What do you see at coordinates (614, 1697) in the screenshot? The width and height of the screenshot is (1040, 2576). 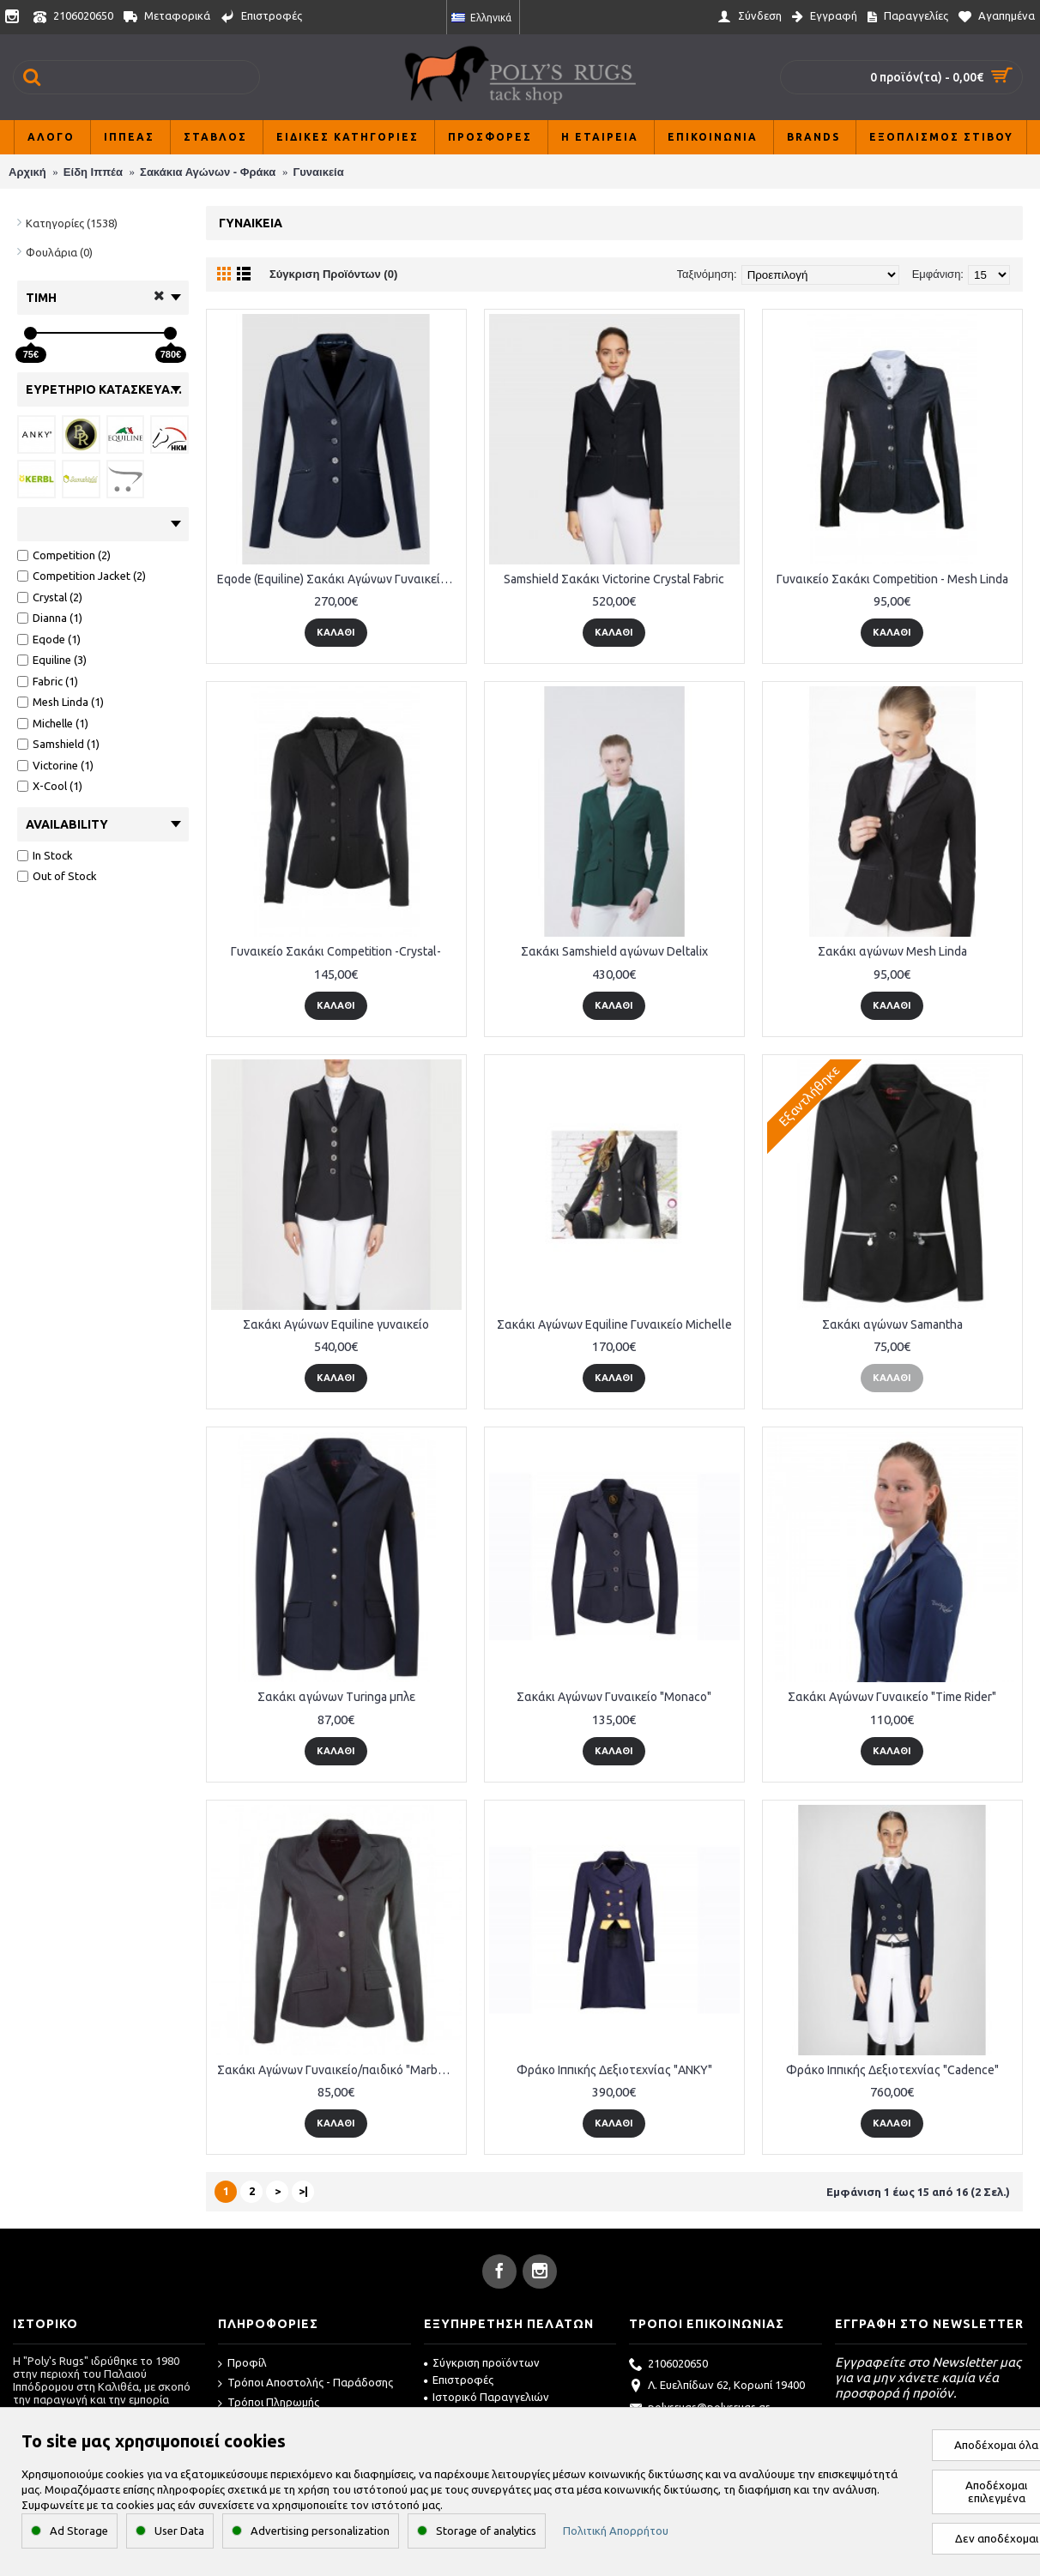 I see `Σακάκι Αγώνων Γυναικείο "Monaco"` at bounding box center [614, 1697].